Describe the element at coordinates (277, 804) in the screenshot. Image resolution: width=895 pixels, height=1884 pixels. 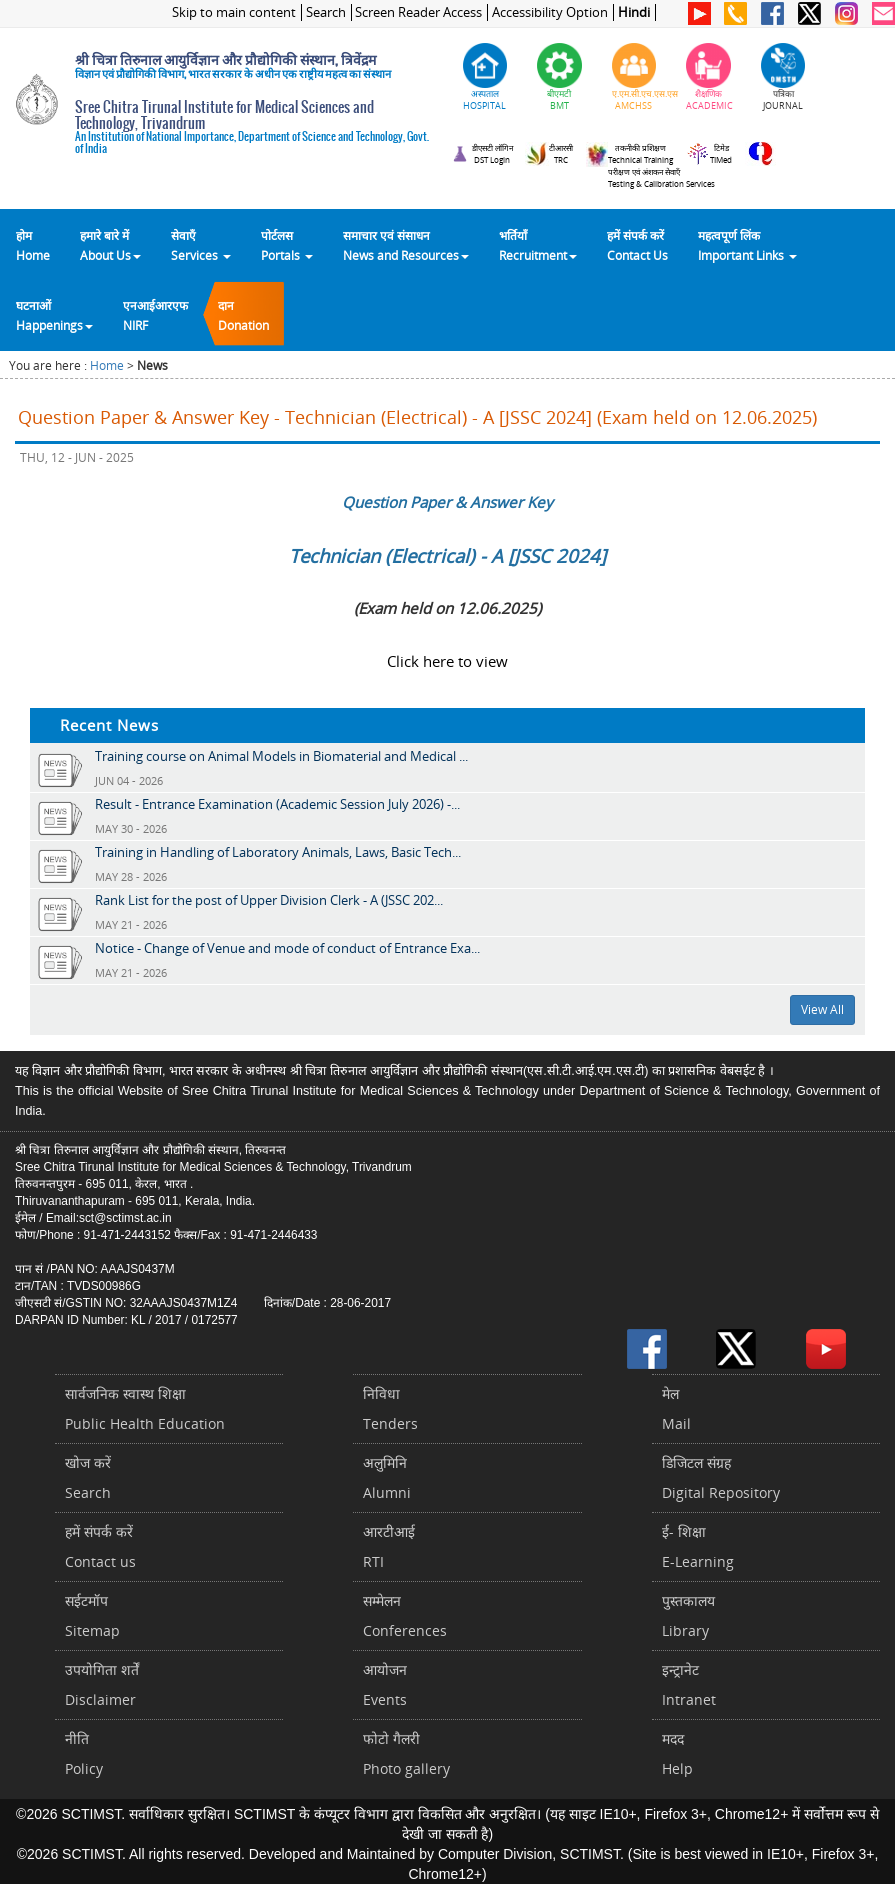
I see `Result - Entrance Examination (Academic Session July 2026) -...` at that location.